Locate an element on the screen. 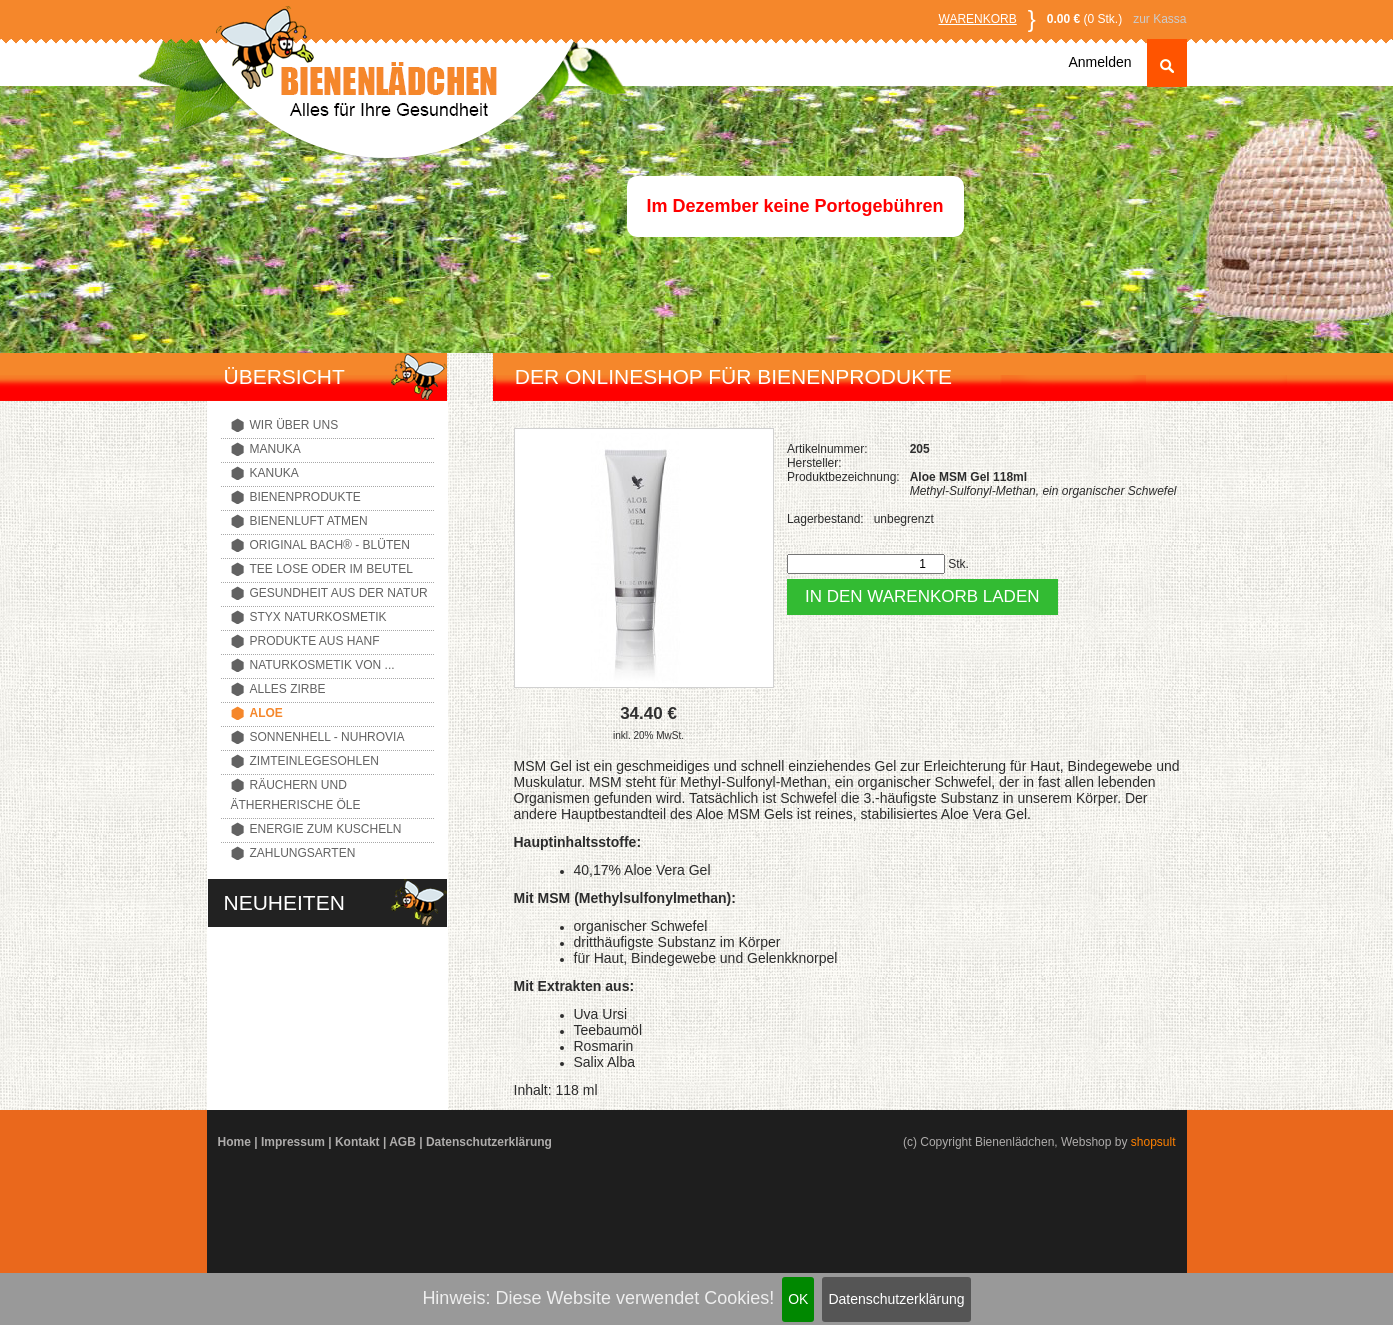  OK is located at coordinates (798, 1299).